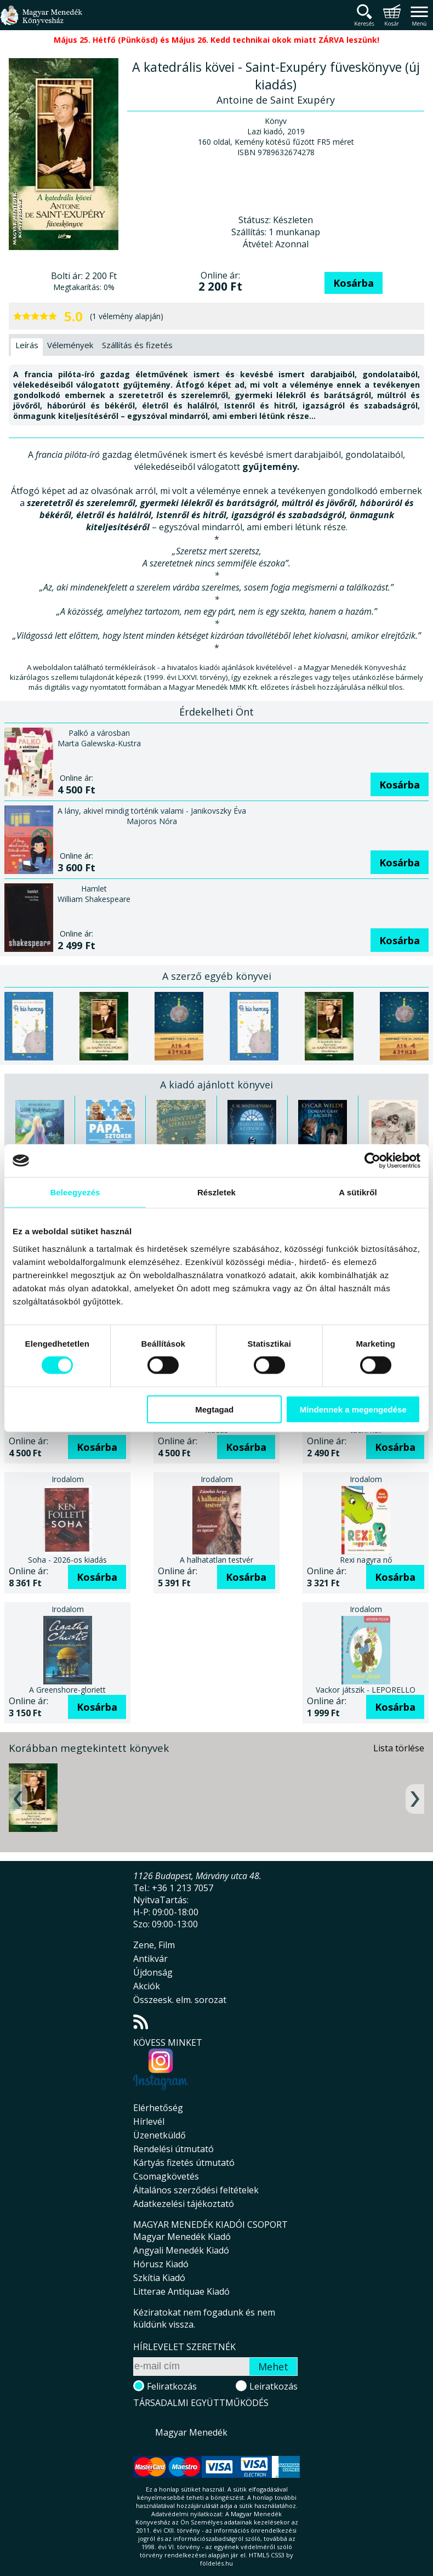 This screenshot has width=433, height=2576. Describe the element at coordinates (154, 1945) in the screenshot. I see `Zene, Film` at that location.